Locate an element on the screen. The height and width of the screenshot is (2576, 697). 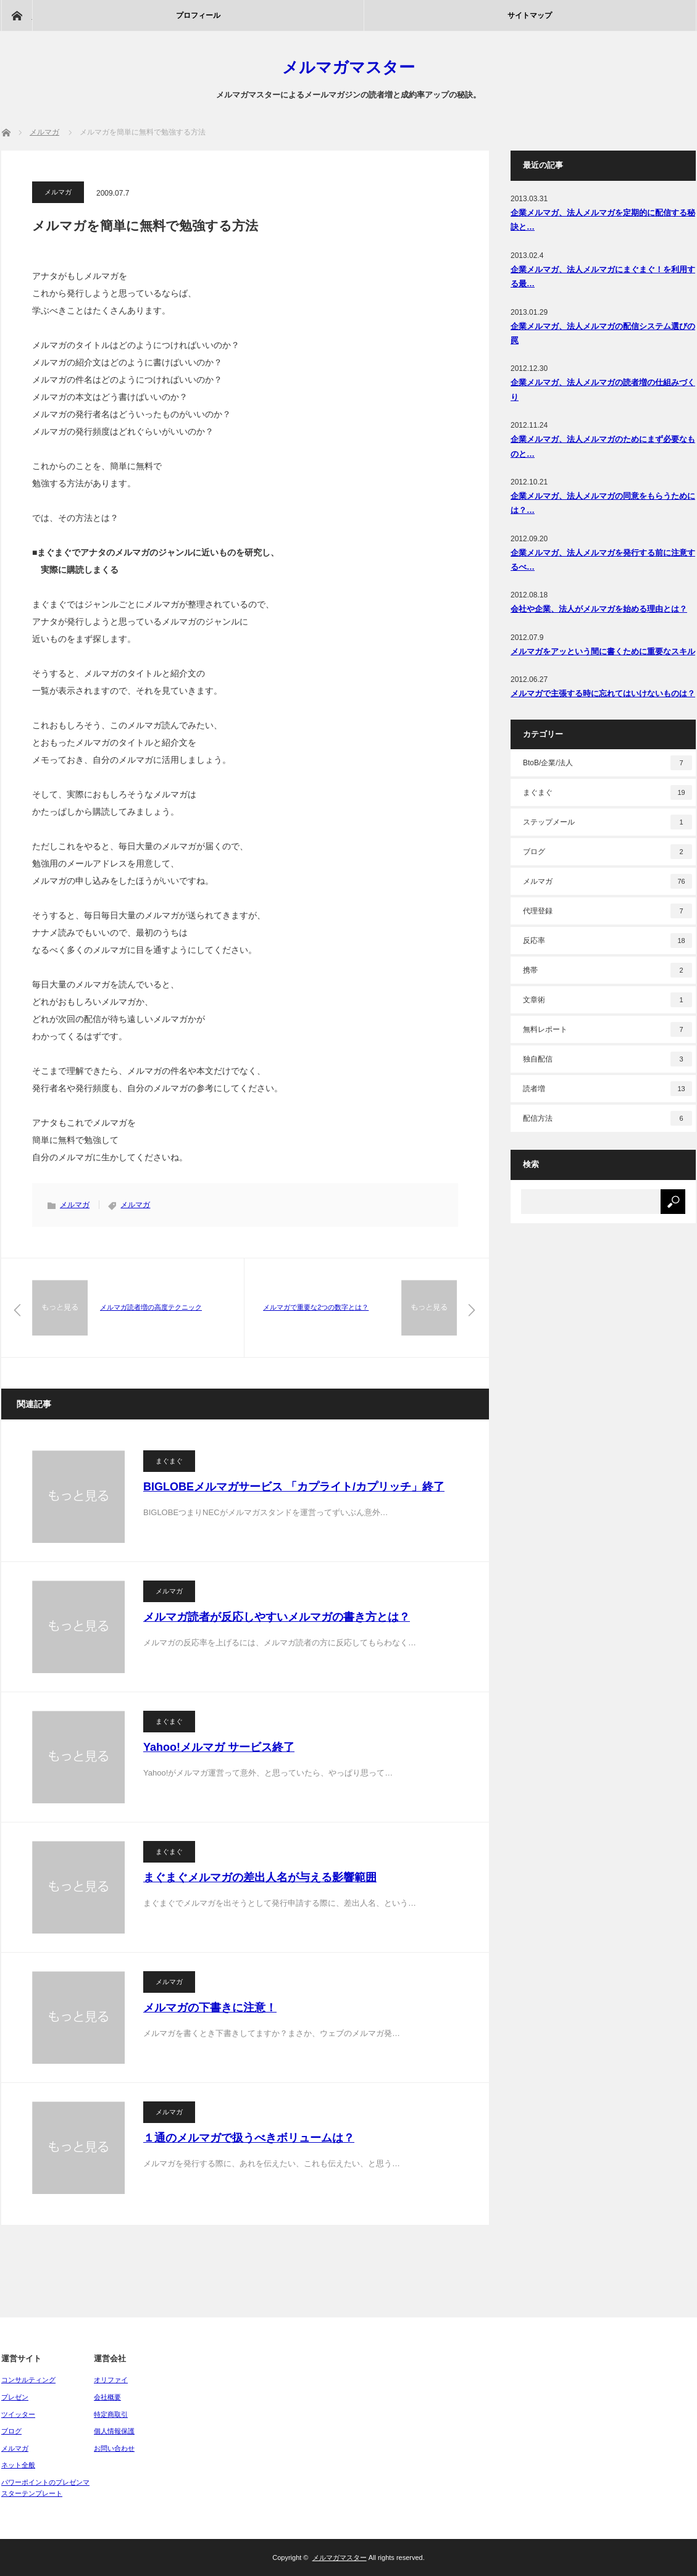
Yahoo!メルマガ サービス終了 is located at coordinates (218, 1747).